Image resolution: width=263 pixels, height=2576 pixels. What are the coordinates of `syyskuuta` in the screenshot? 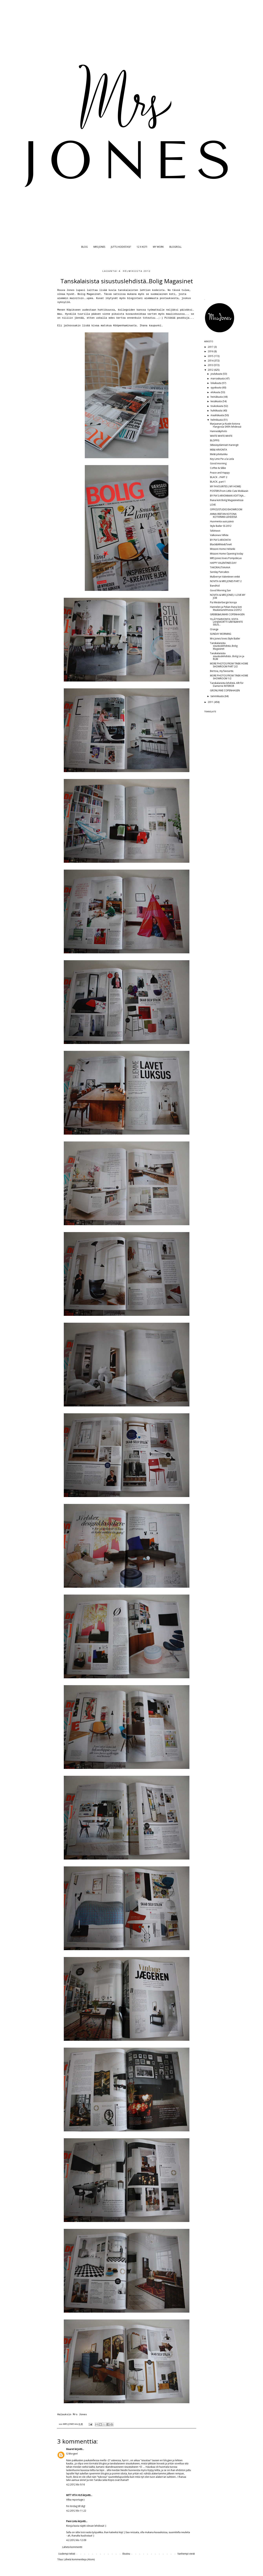 It's located at (216, 387).